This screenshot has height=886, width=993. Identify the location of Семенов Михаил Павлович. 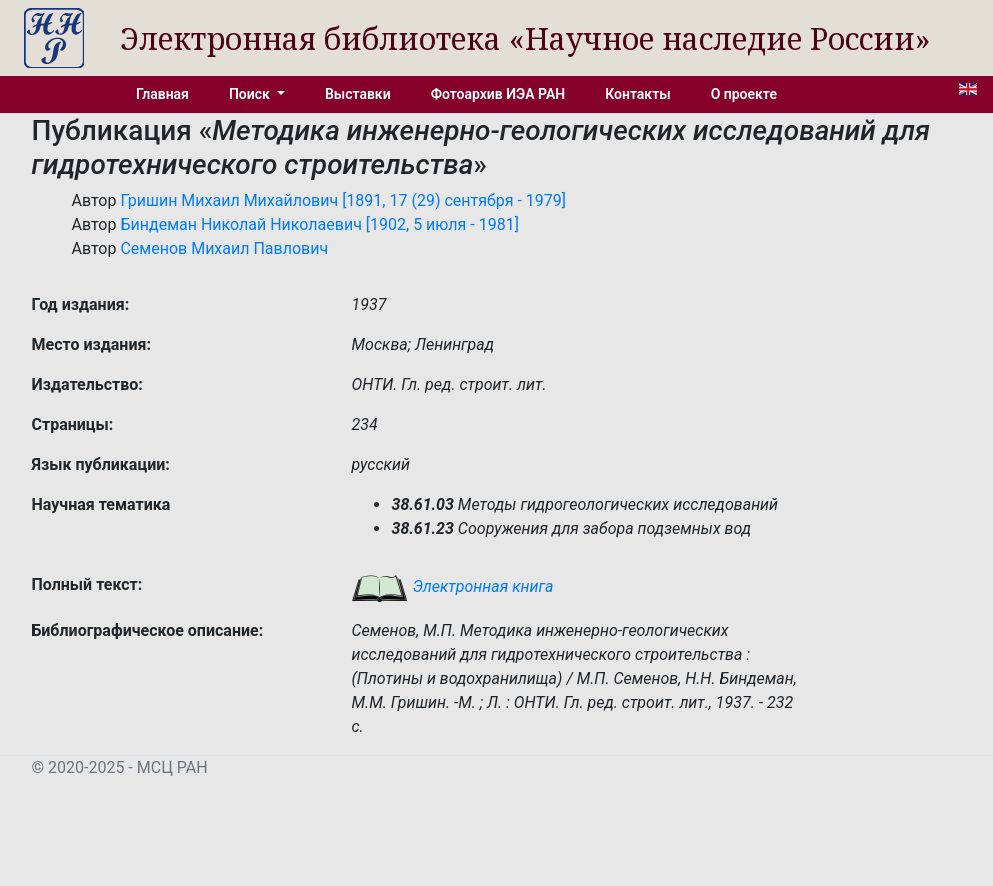
(224, 248).